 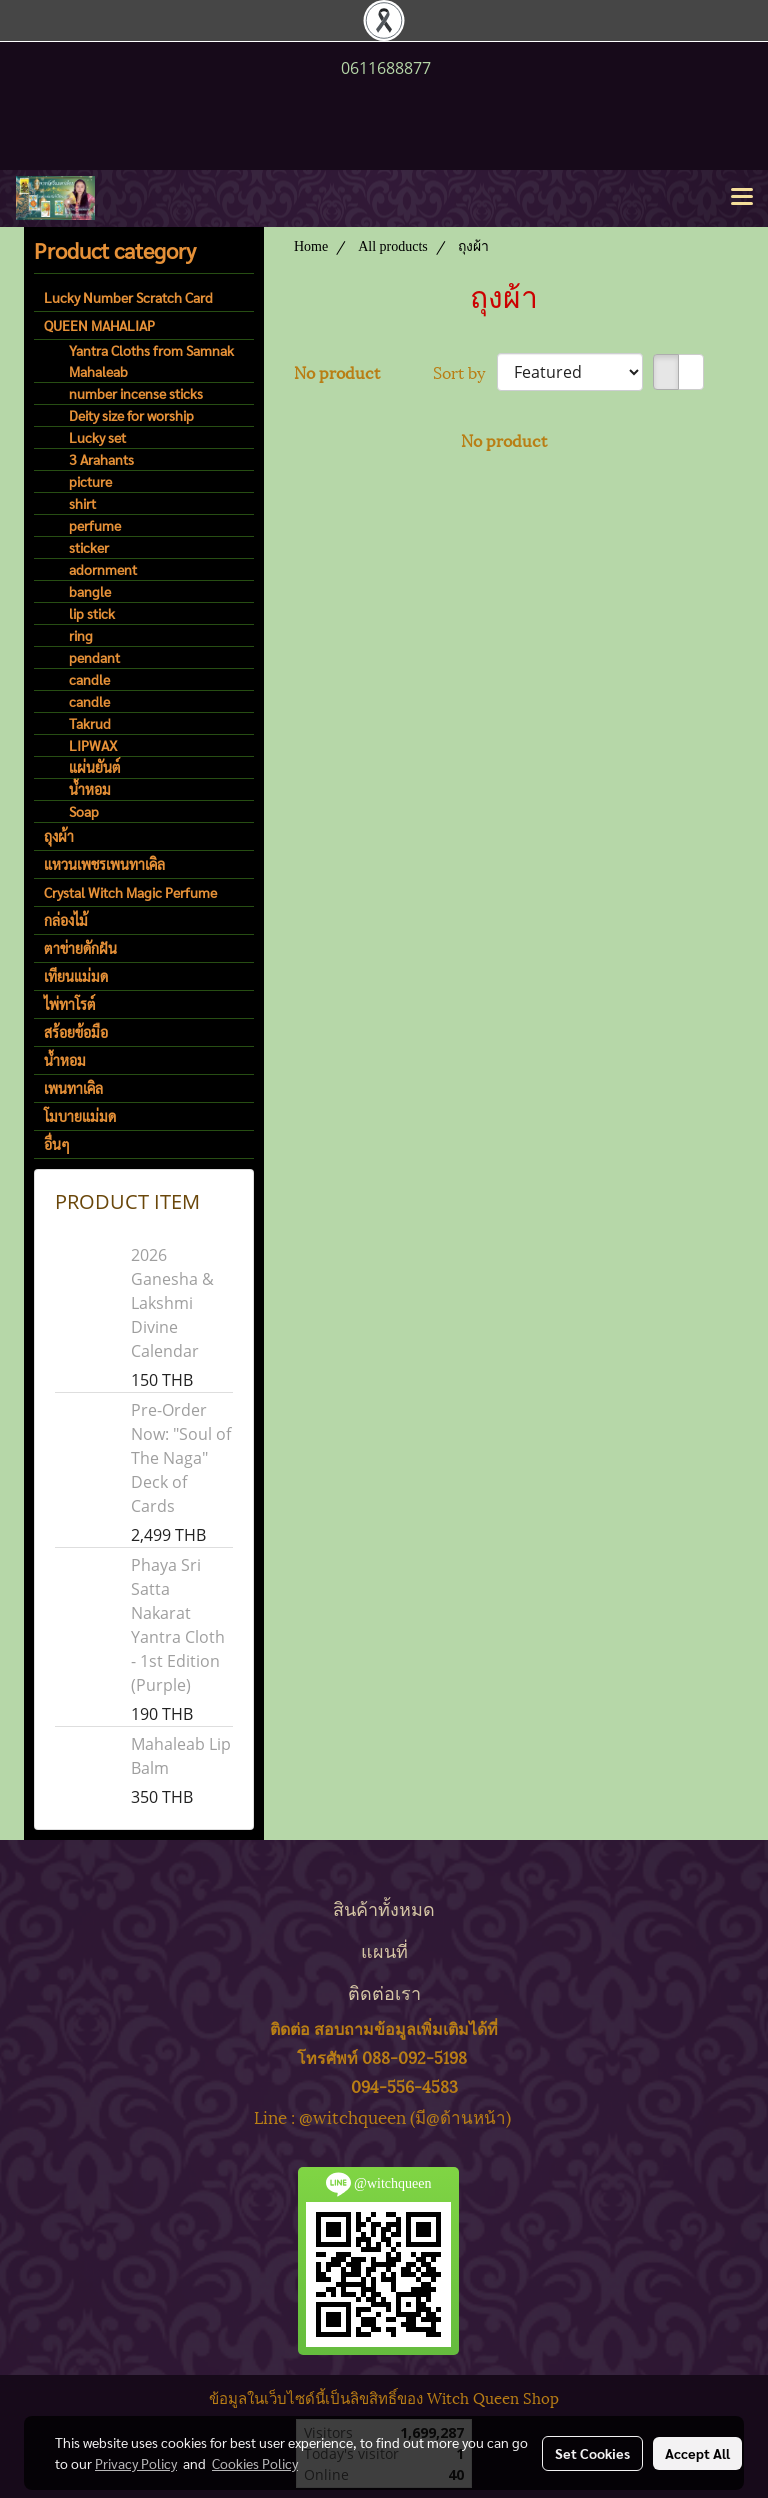 I want to click on adornment, so click(x=103, y=569).